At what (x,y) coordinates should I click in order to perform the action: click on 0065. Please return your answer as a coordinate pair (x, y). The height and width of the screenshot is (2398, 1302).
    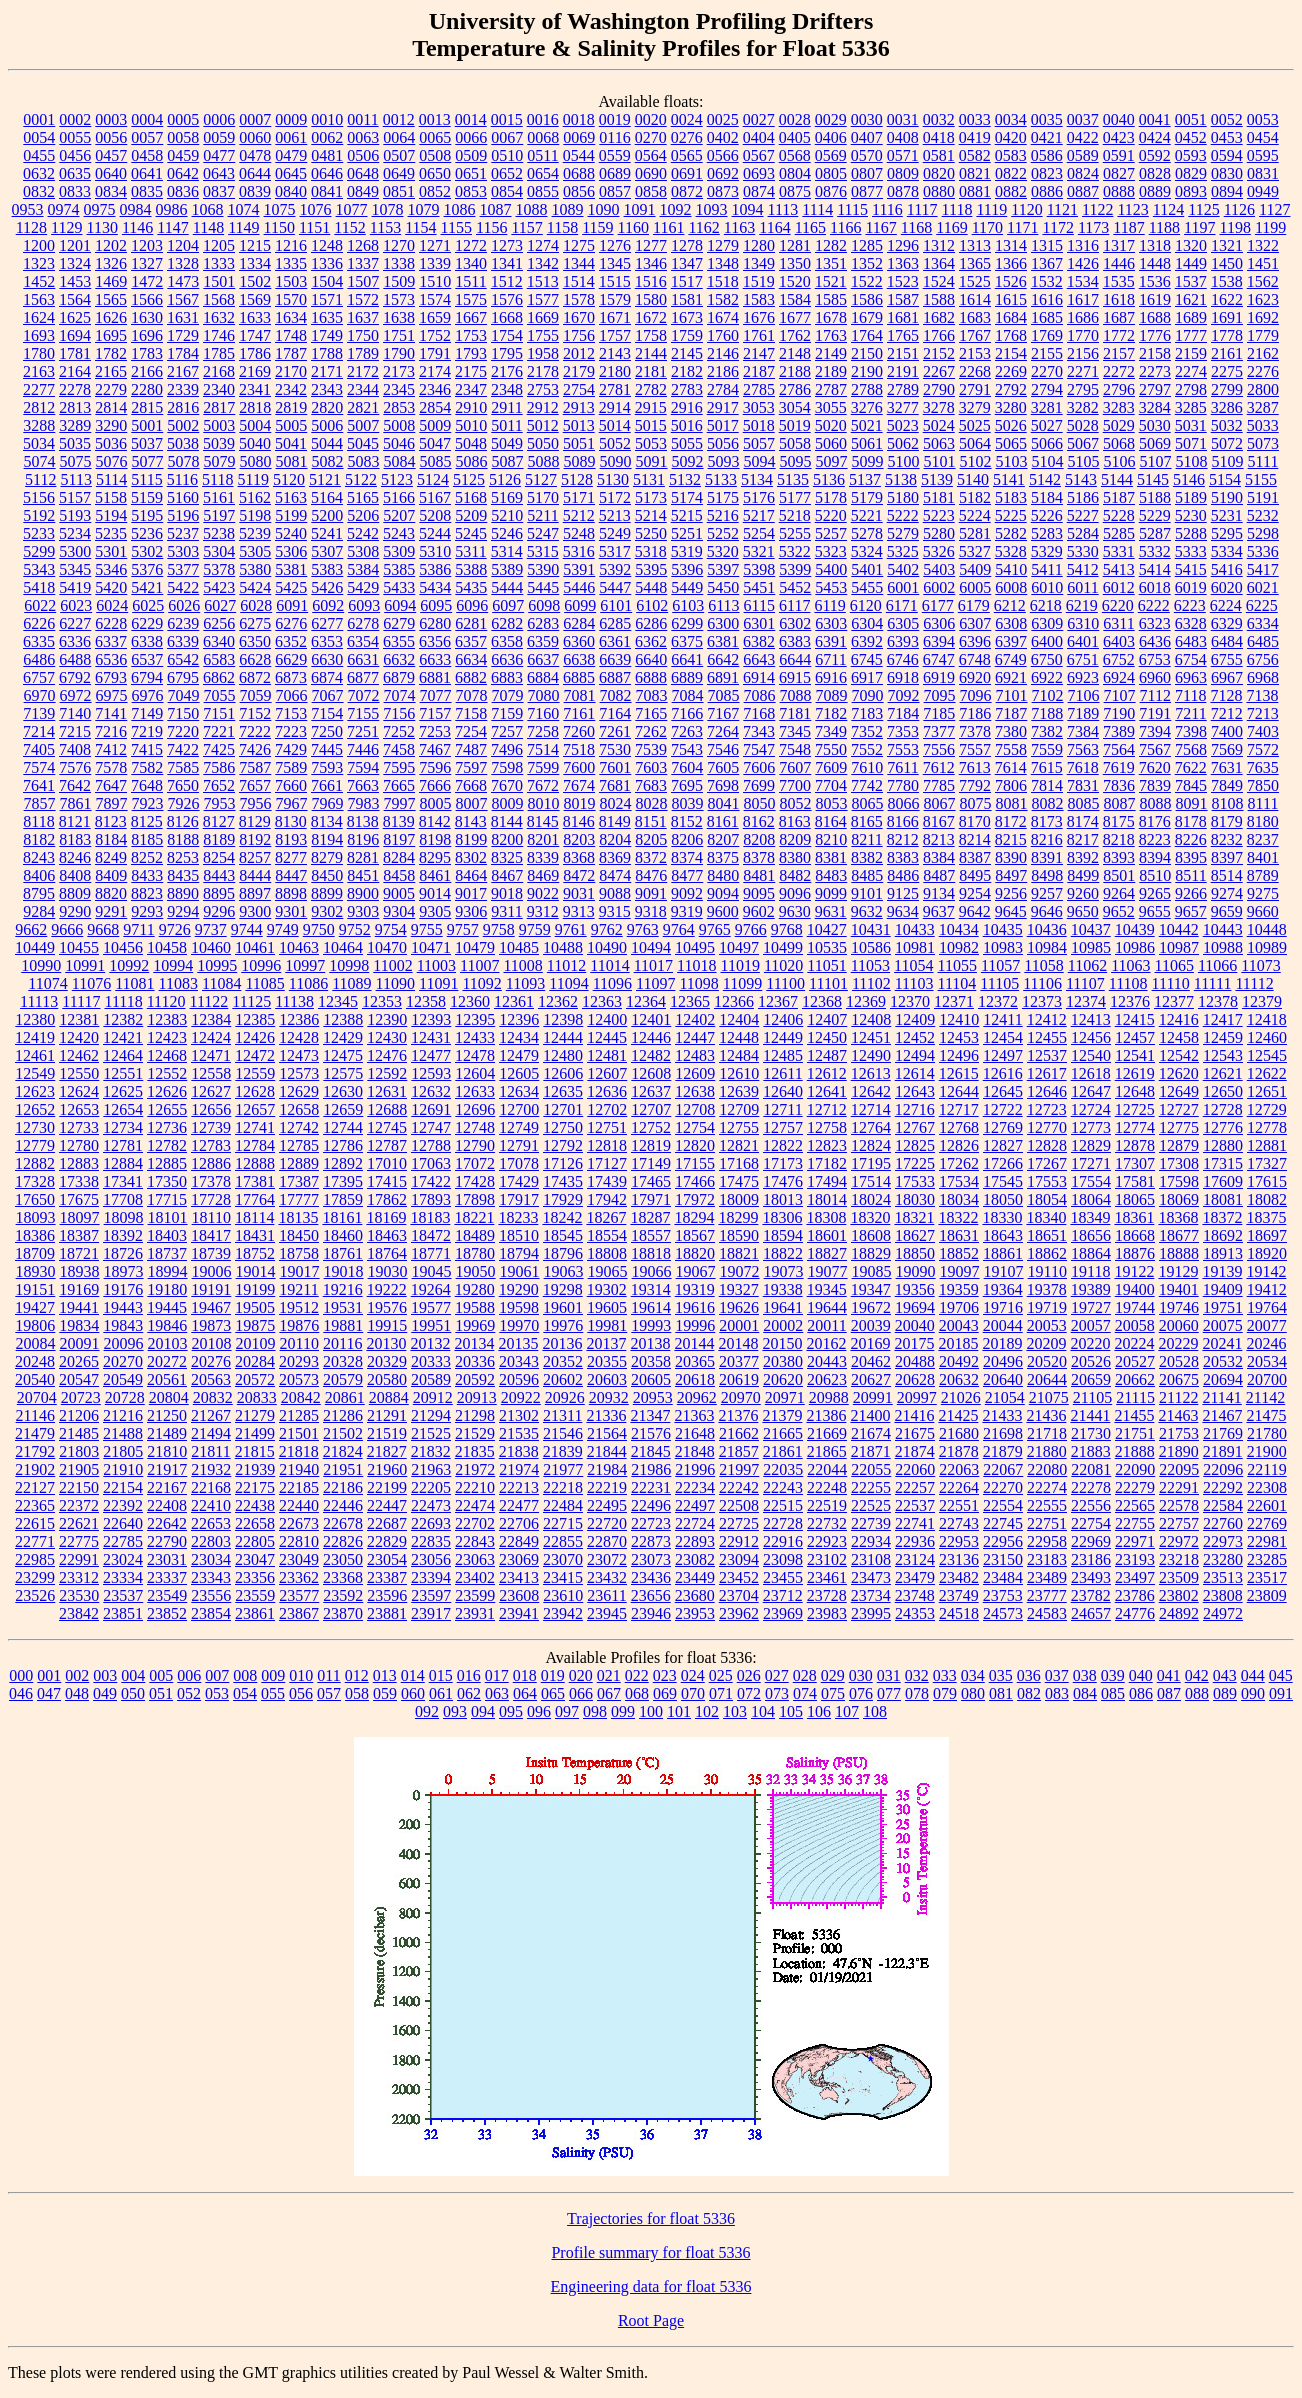
    Looking at the image, I should click on (435, 137).